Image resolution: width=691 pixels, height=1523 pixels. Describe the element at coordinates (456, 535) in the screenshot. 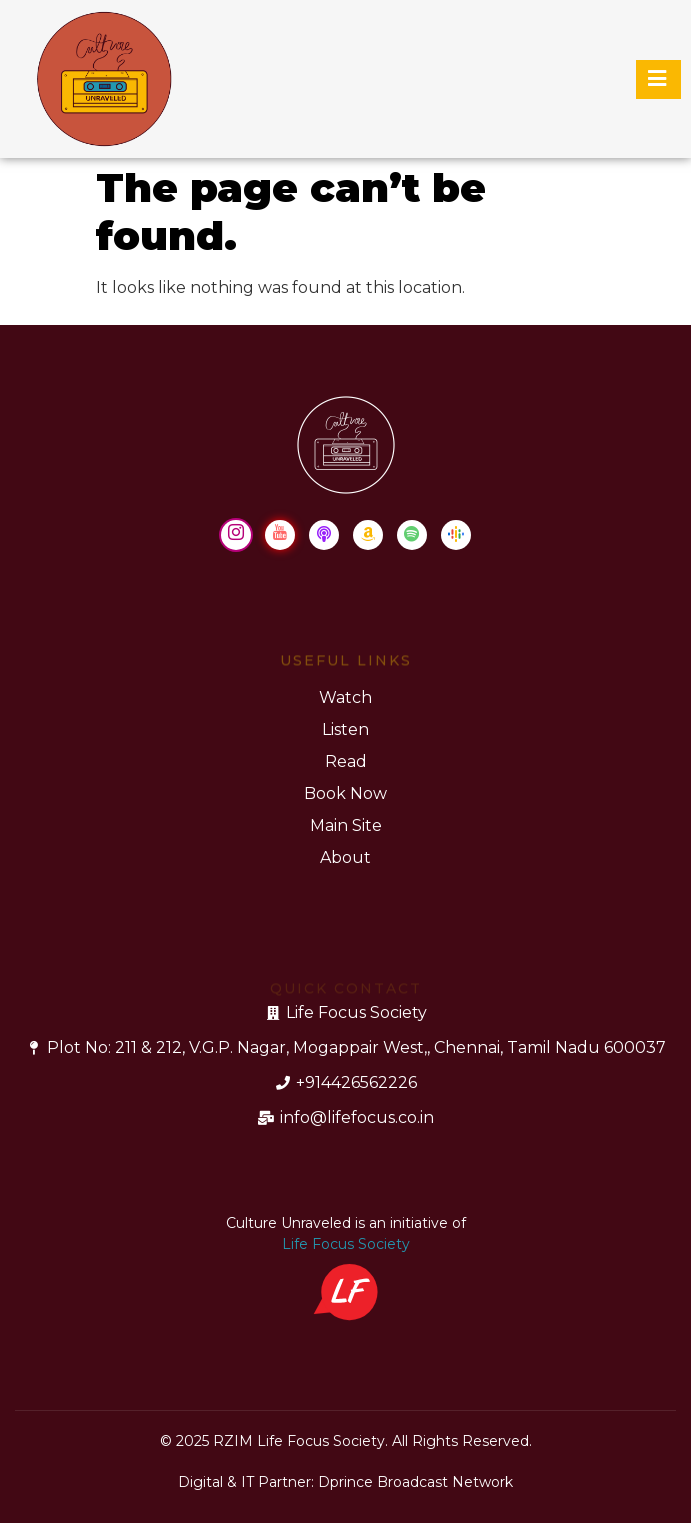

I see `[Google Podcast]` at that location.